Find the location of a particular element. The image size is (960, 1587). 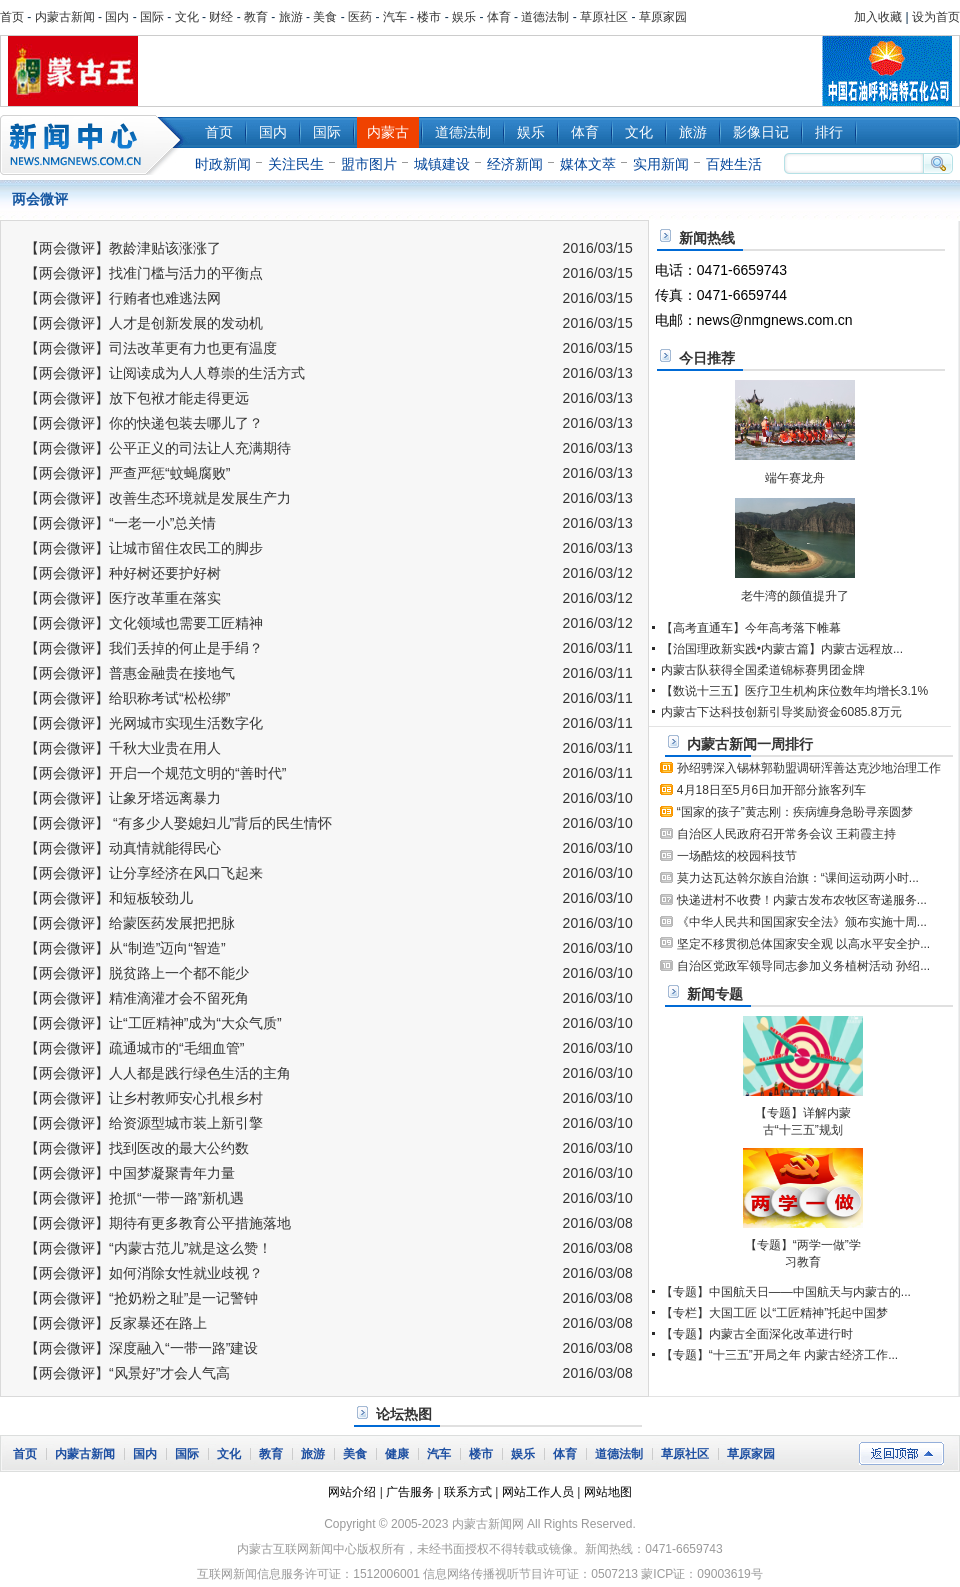

【两会微评】让分享经济在风口飞起来 is located at coordinates (144, 873).